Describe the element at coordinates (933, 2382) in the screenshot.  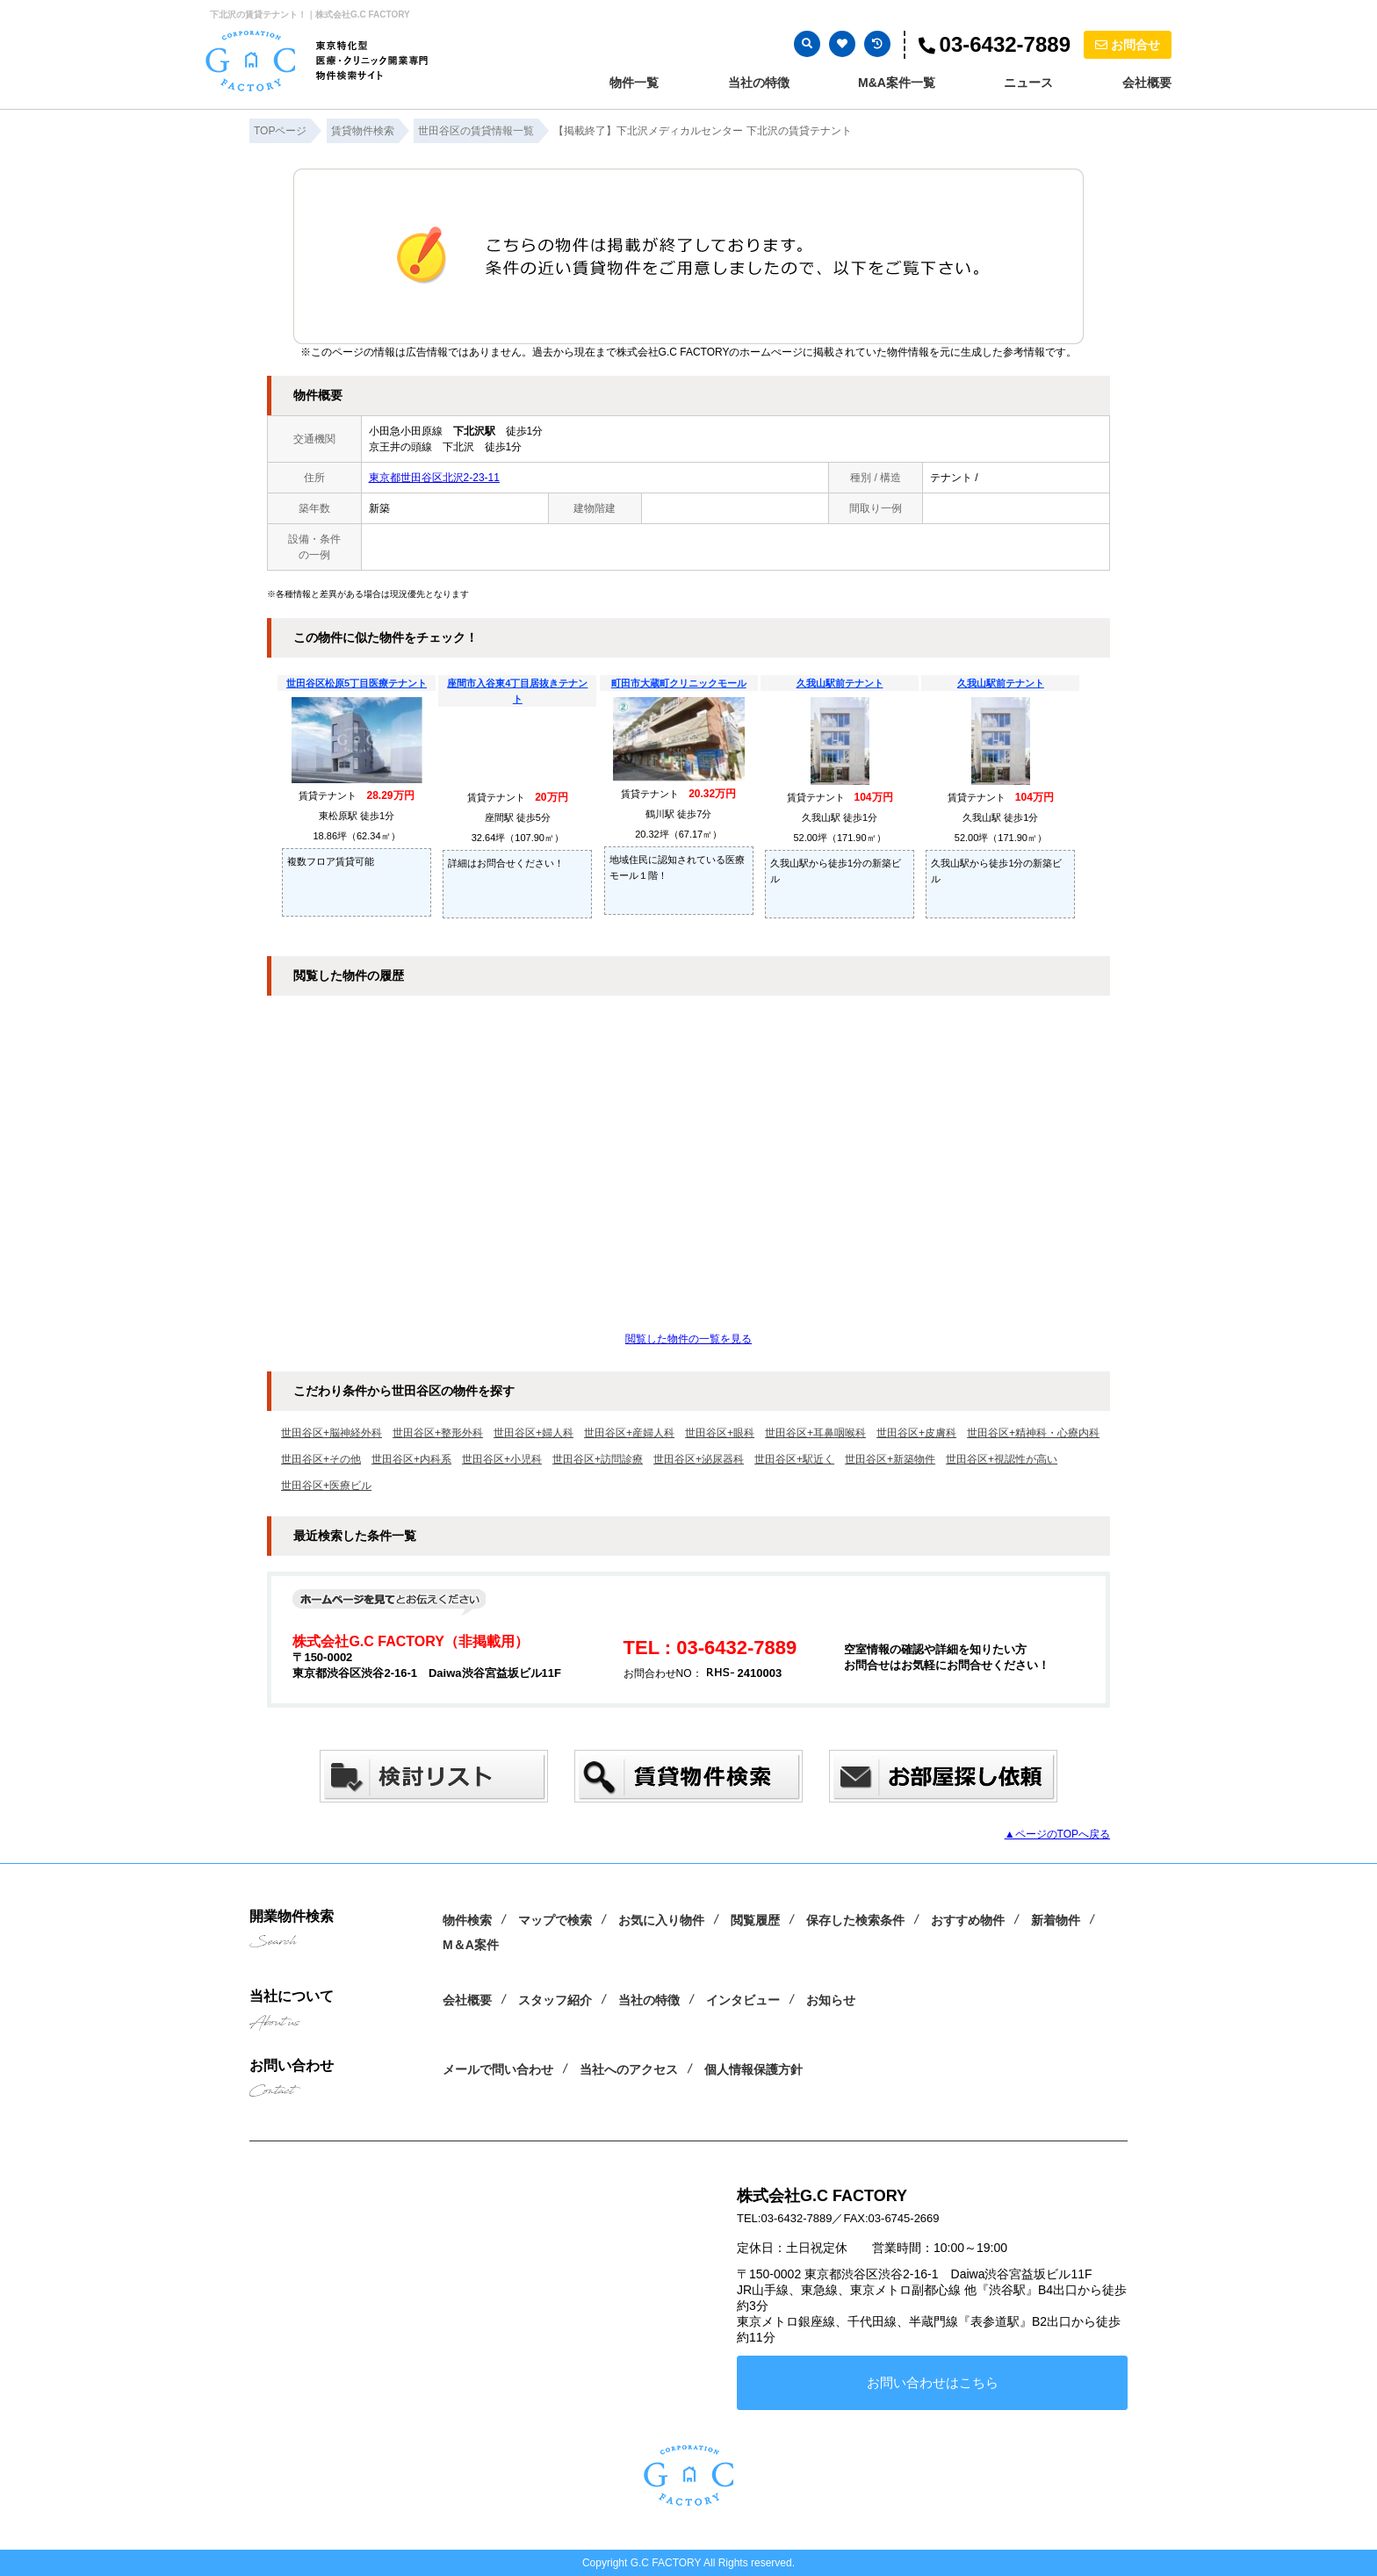
I see `お問い合わせはこちら` at that location.